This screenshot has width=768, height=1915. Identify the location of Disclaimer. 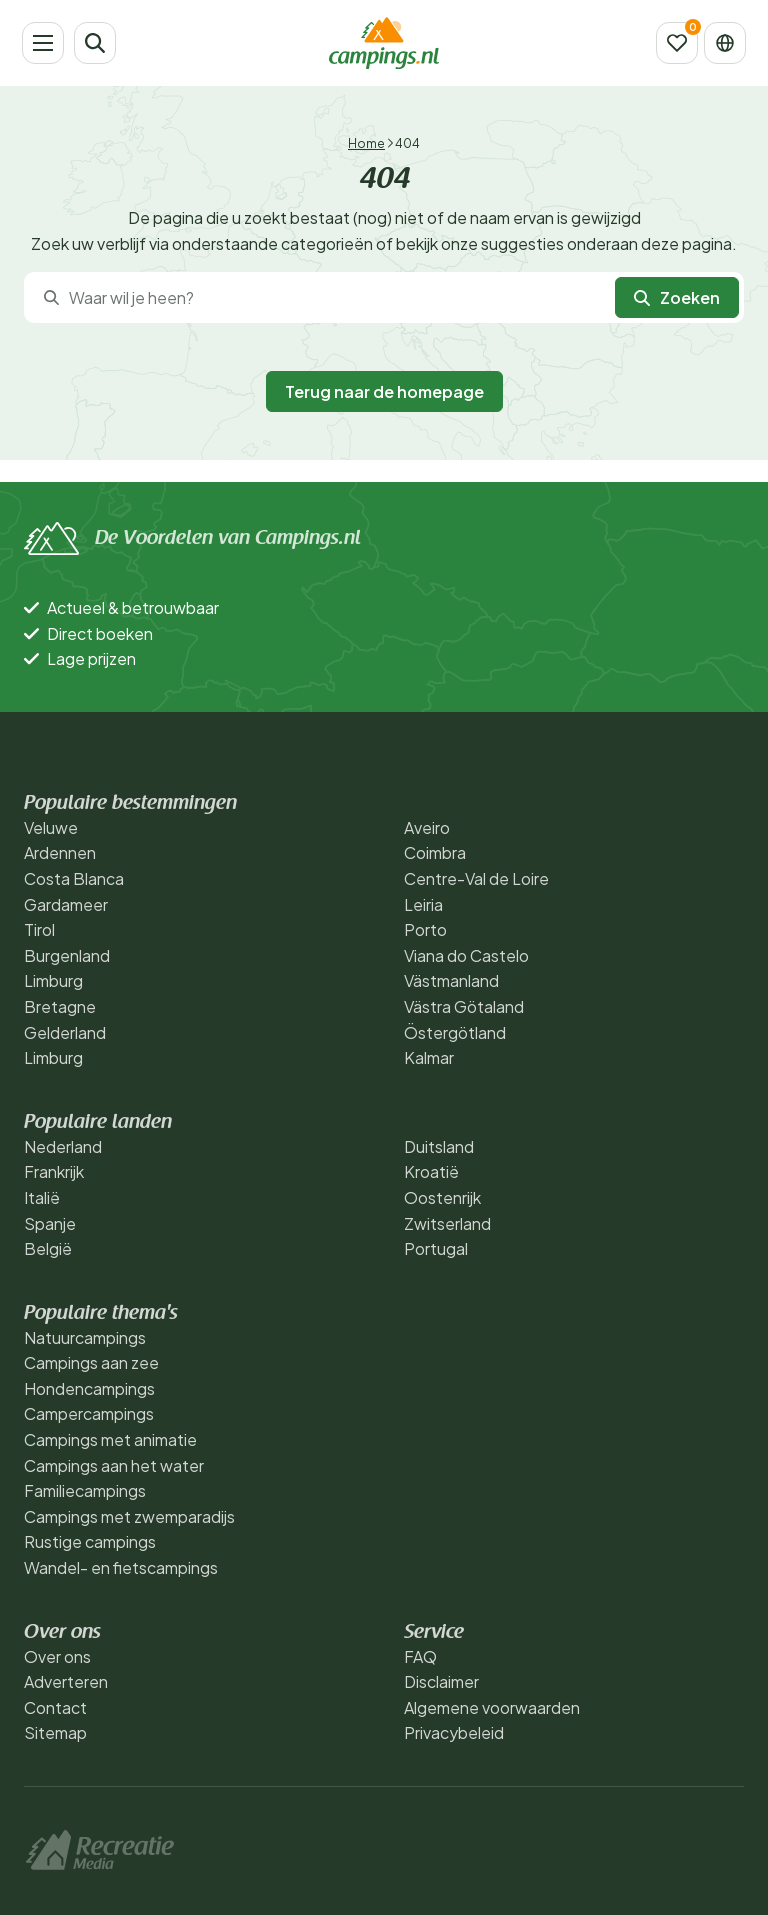
(441, 1681).